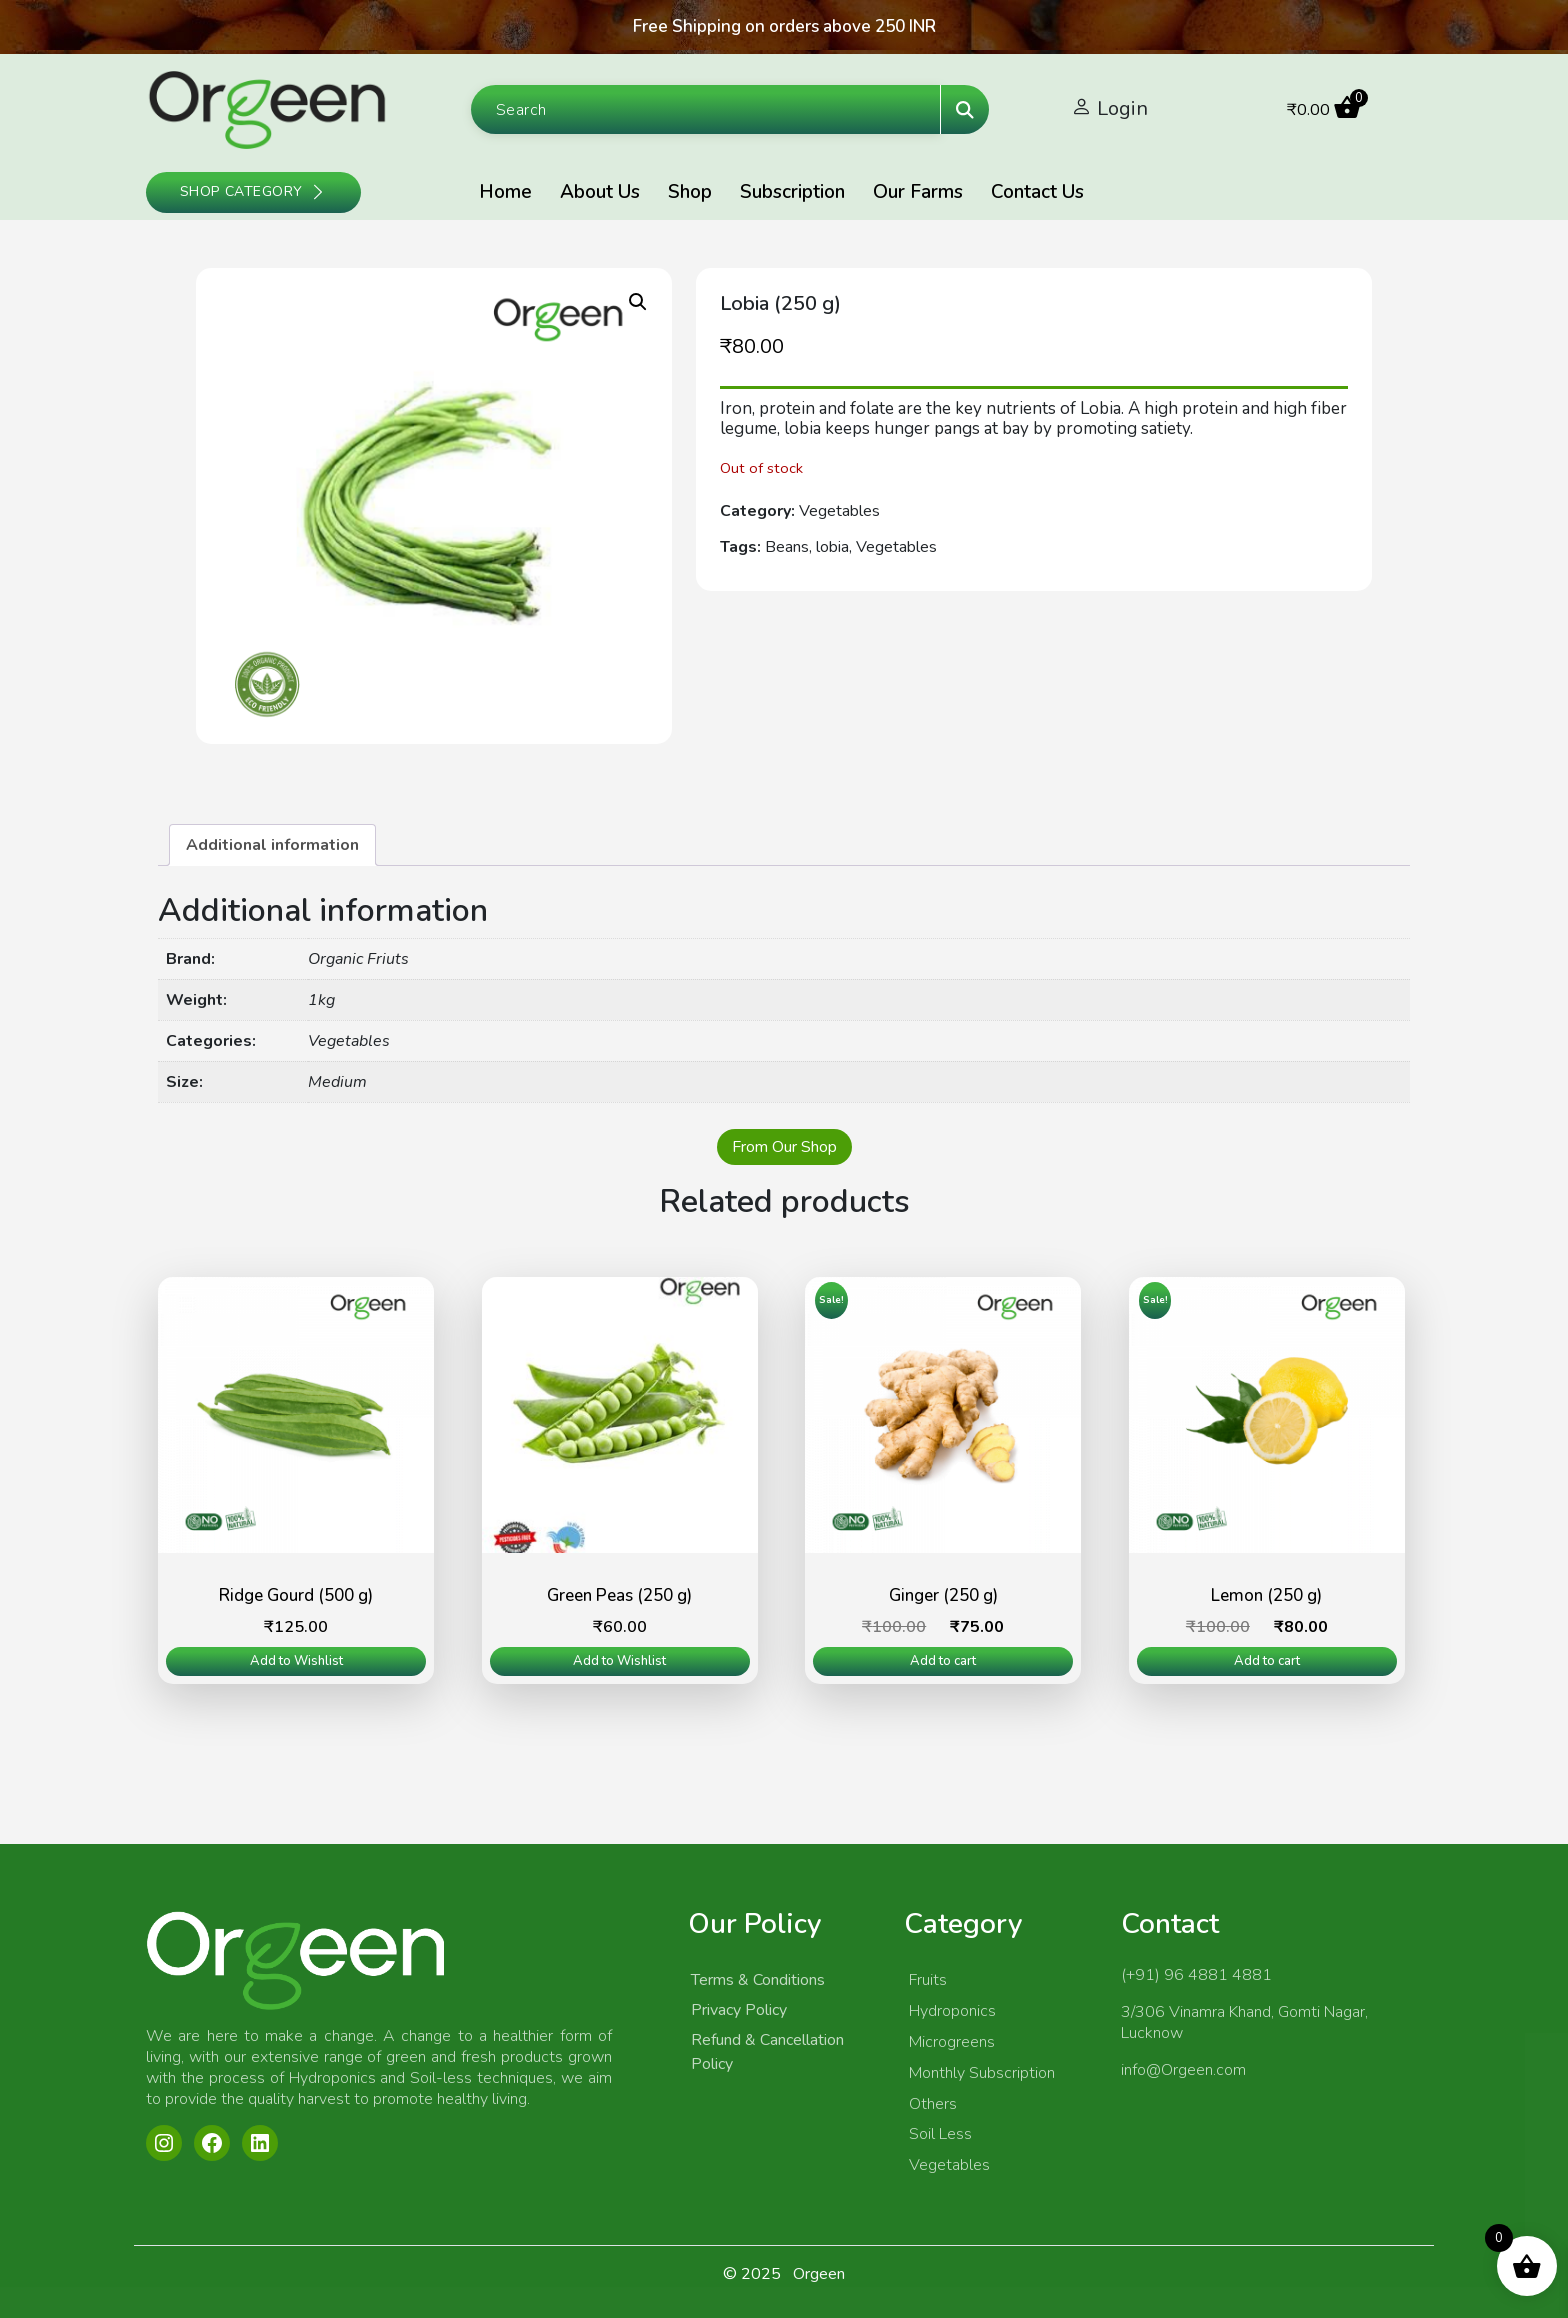  I want to click on Add to cart [Add to cart: “Lemon (250 g)”], so click(1267, 1661).